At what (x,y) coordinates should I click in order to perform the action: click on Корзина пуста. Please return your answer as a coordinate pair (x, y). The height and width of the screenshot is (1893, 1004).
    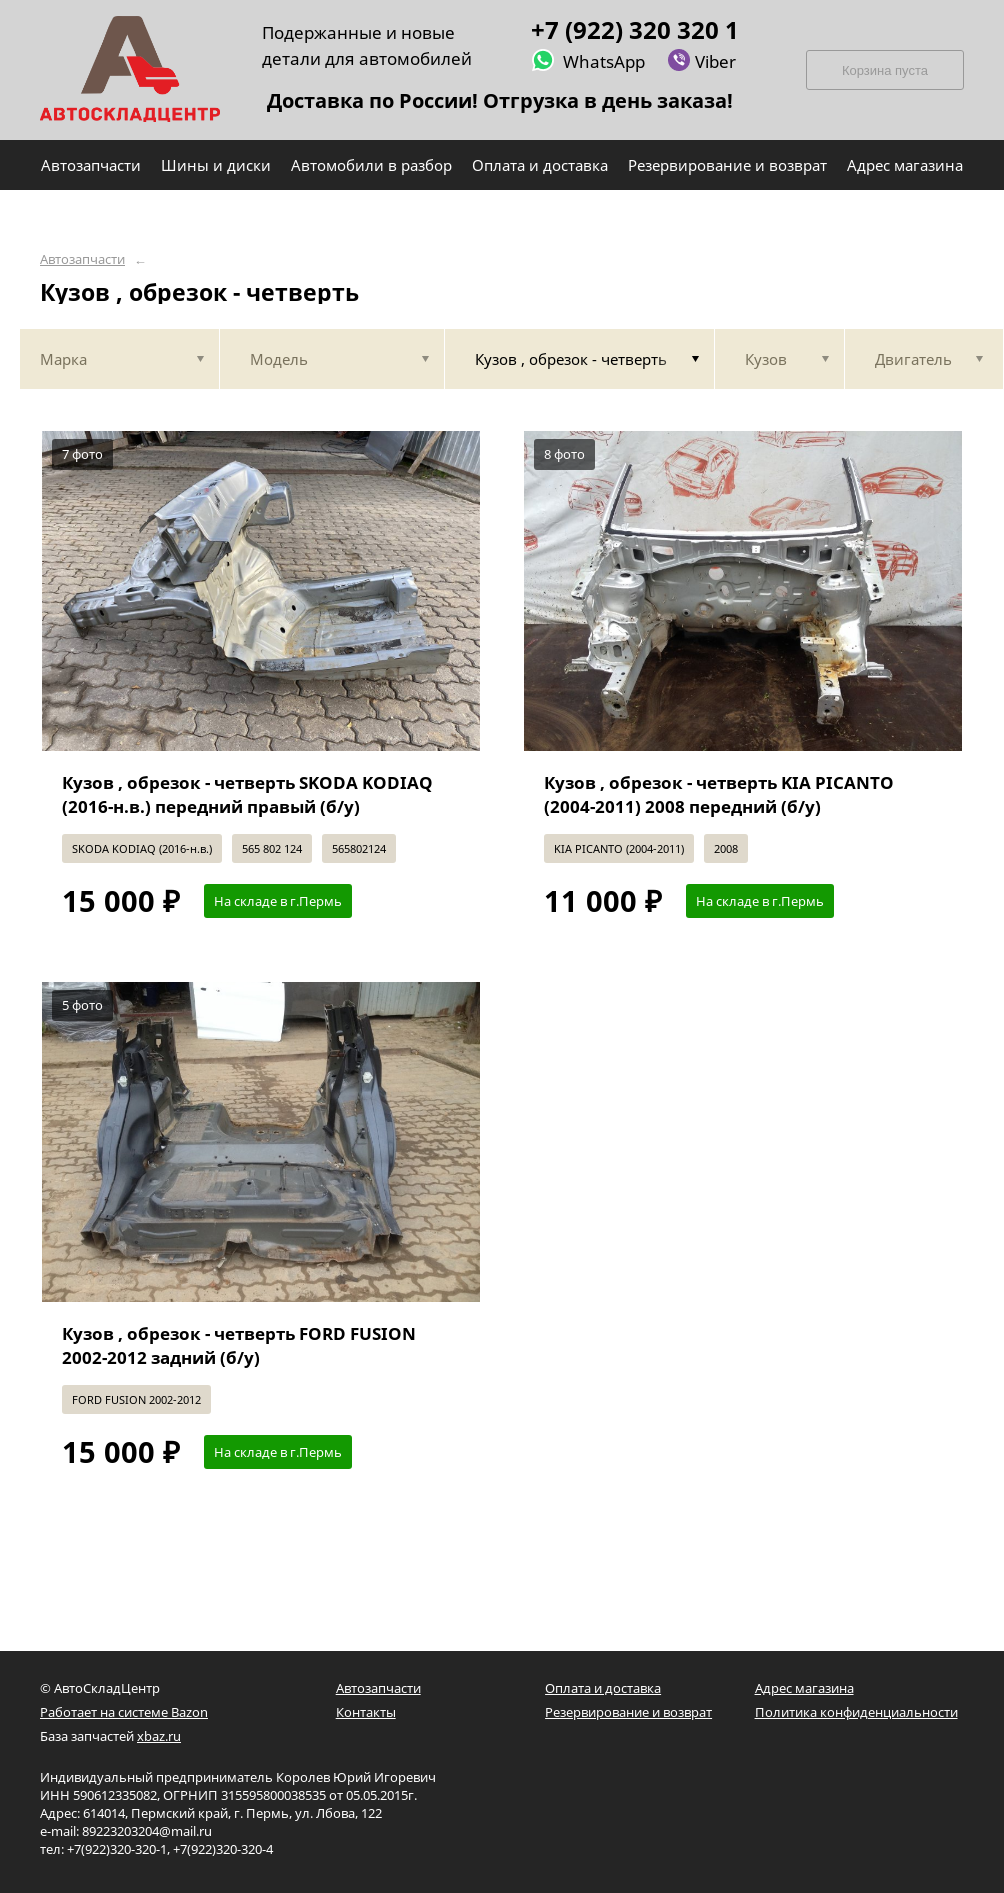
    Looking at the image, I should click on (885, 70).